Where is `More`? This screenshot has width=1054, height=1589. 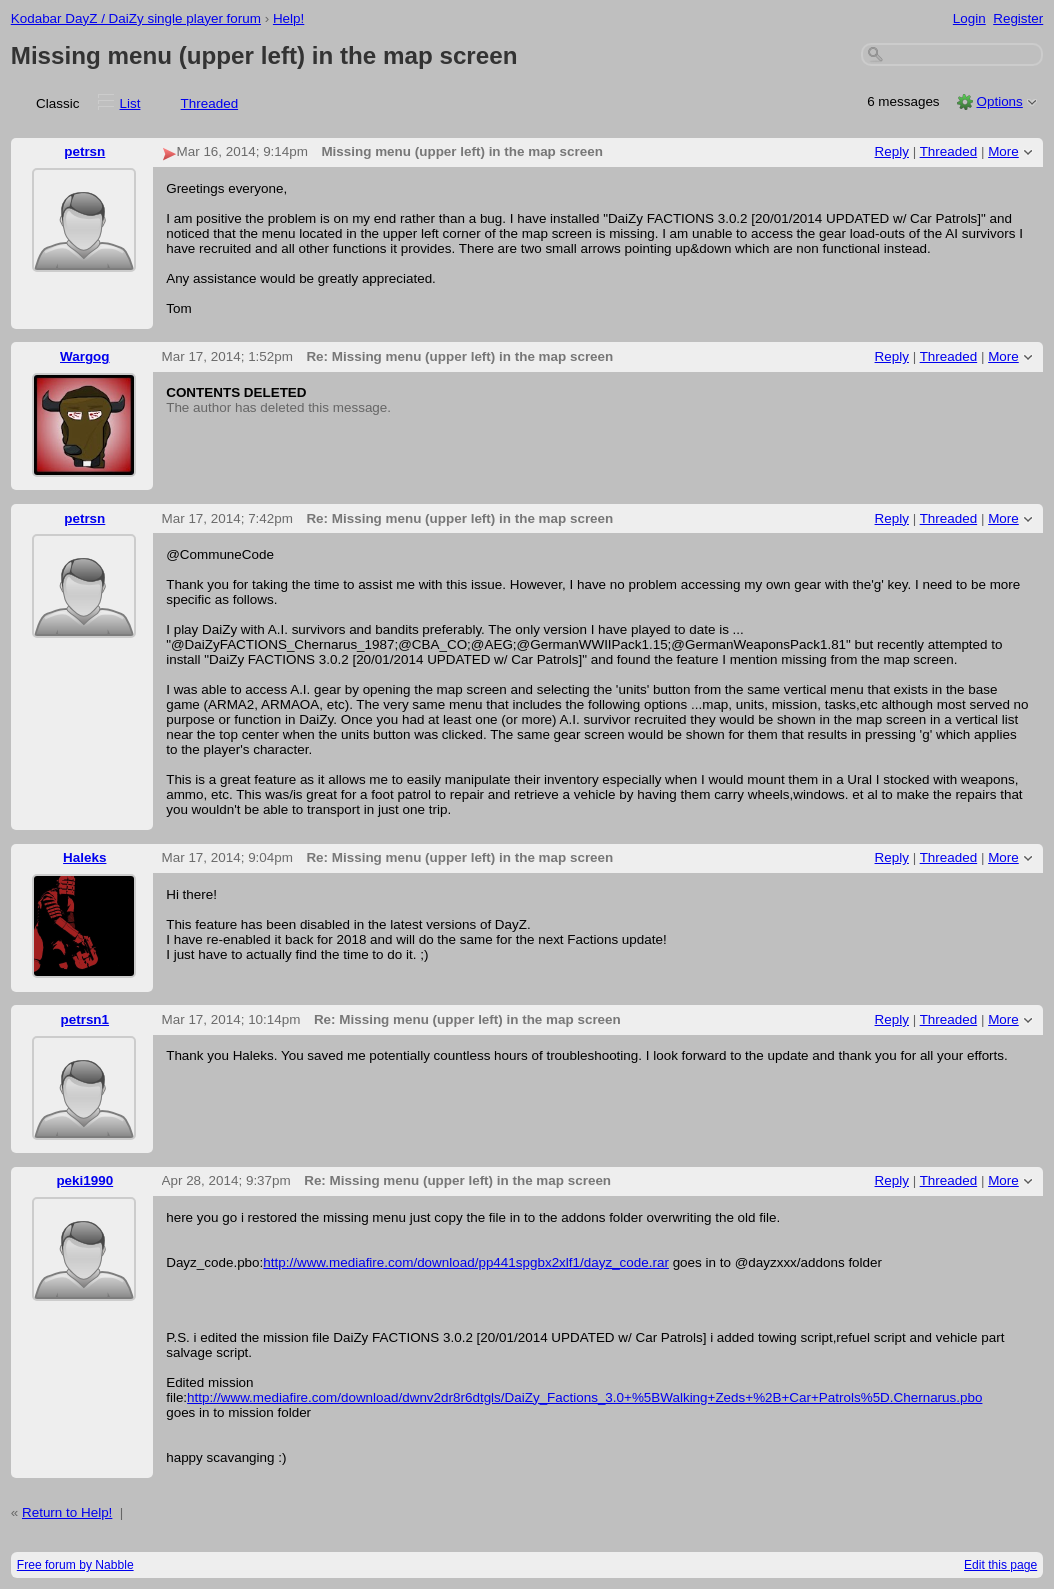 More is located at coordinates (1003, 151).